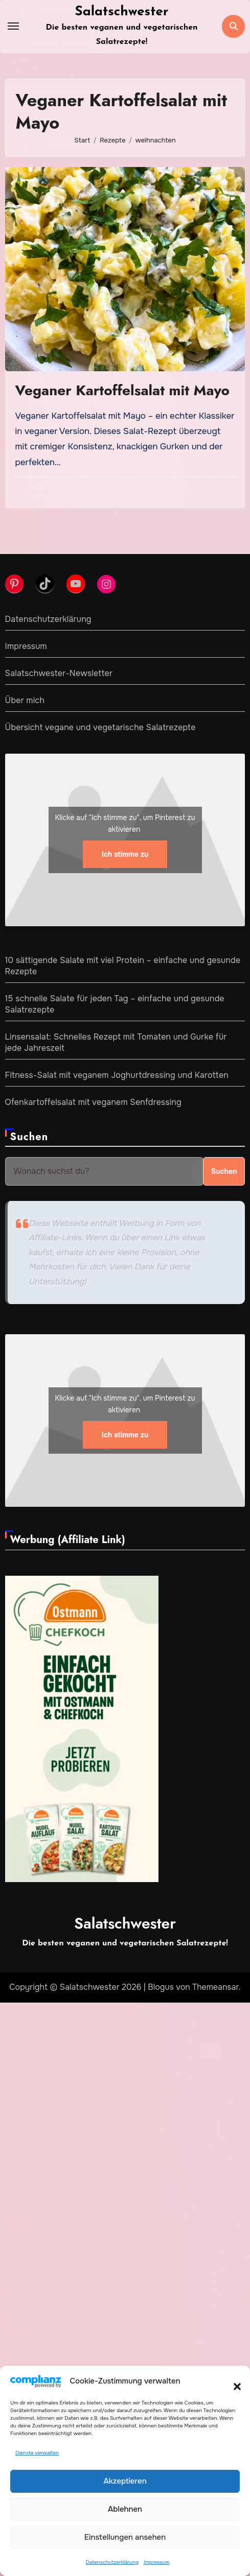 The width and height of the screenshot is (250, 2576). Describe the element at coordinates (124, 2481) in the screenshot. I see `Akzeptieren` at that location.